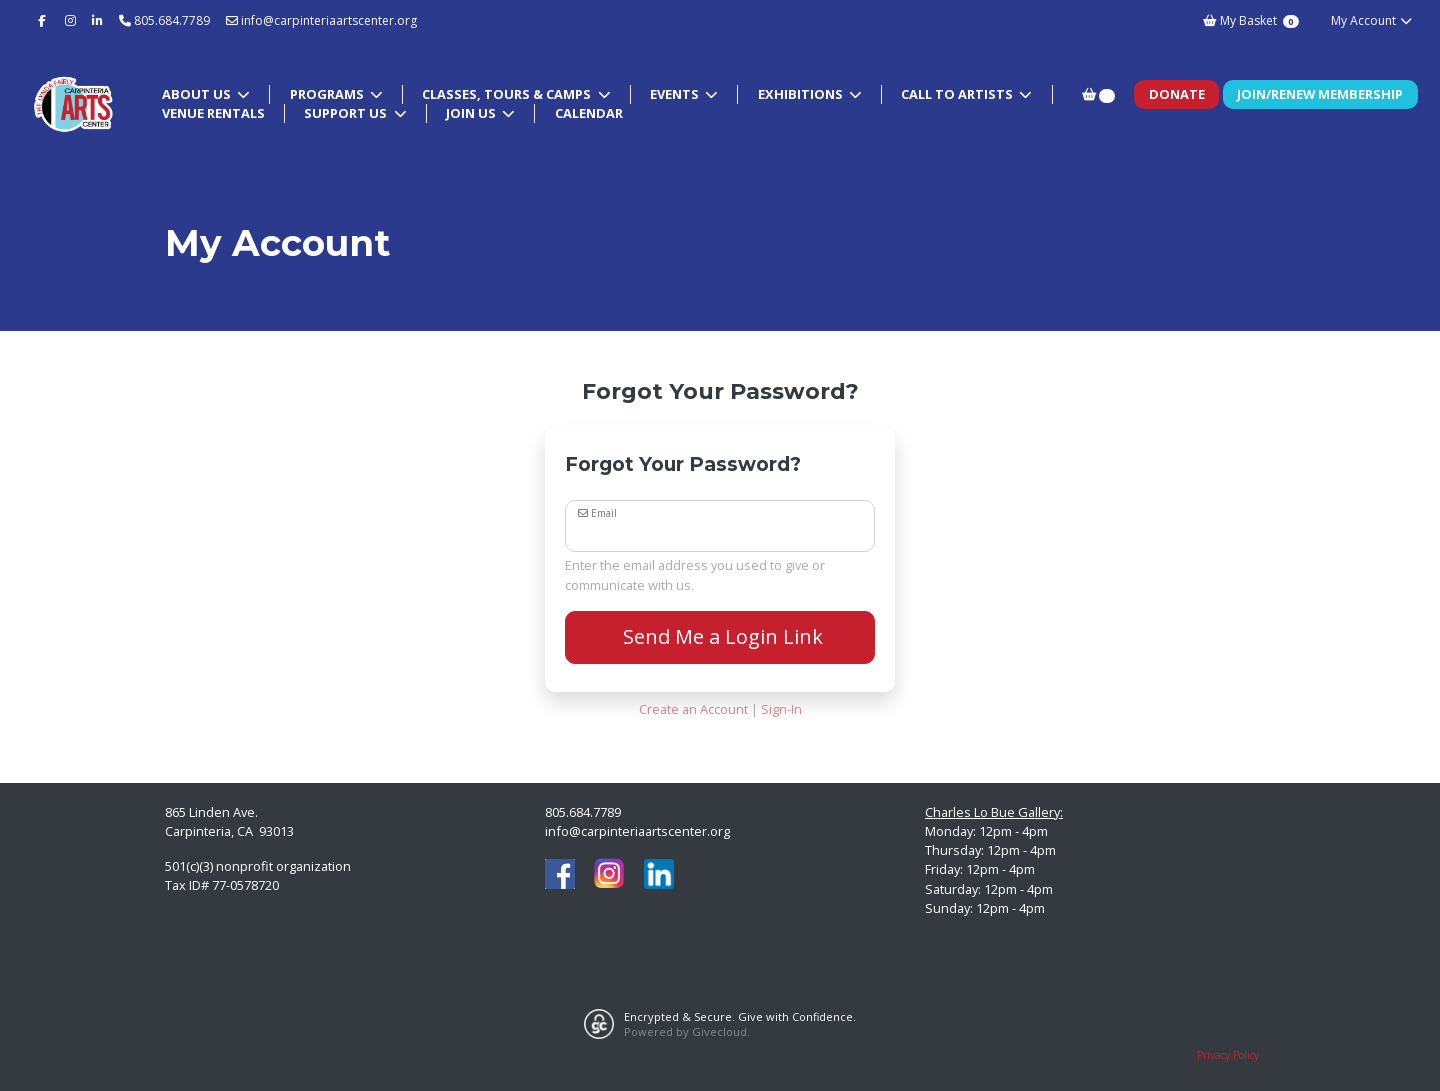 The height and width of the screenshot is (1091, 1440). What do you see at coordinates (781, 709) in the screenshot?
I see `Sign-In` at bounding box center [781, 709].